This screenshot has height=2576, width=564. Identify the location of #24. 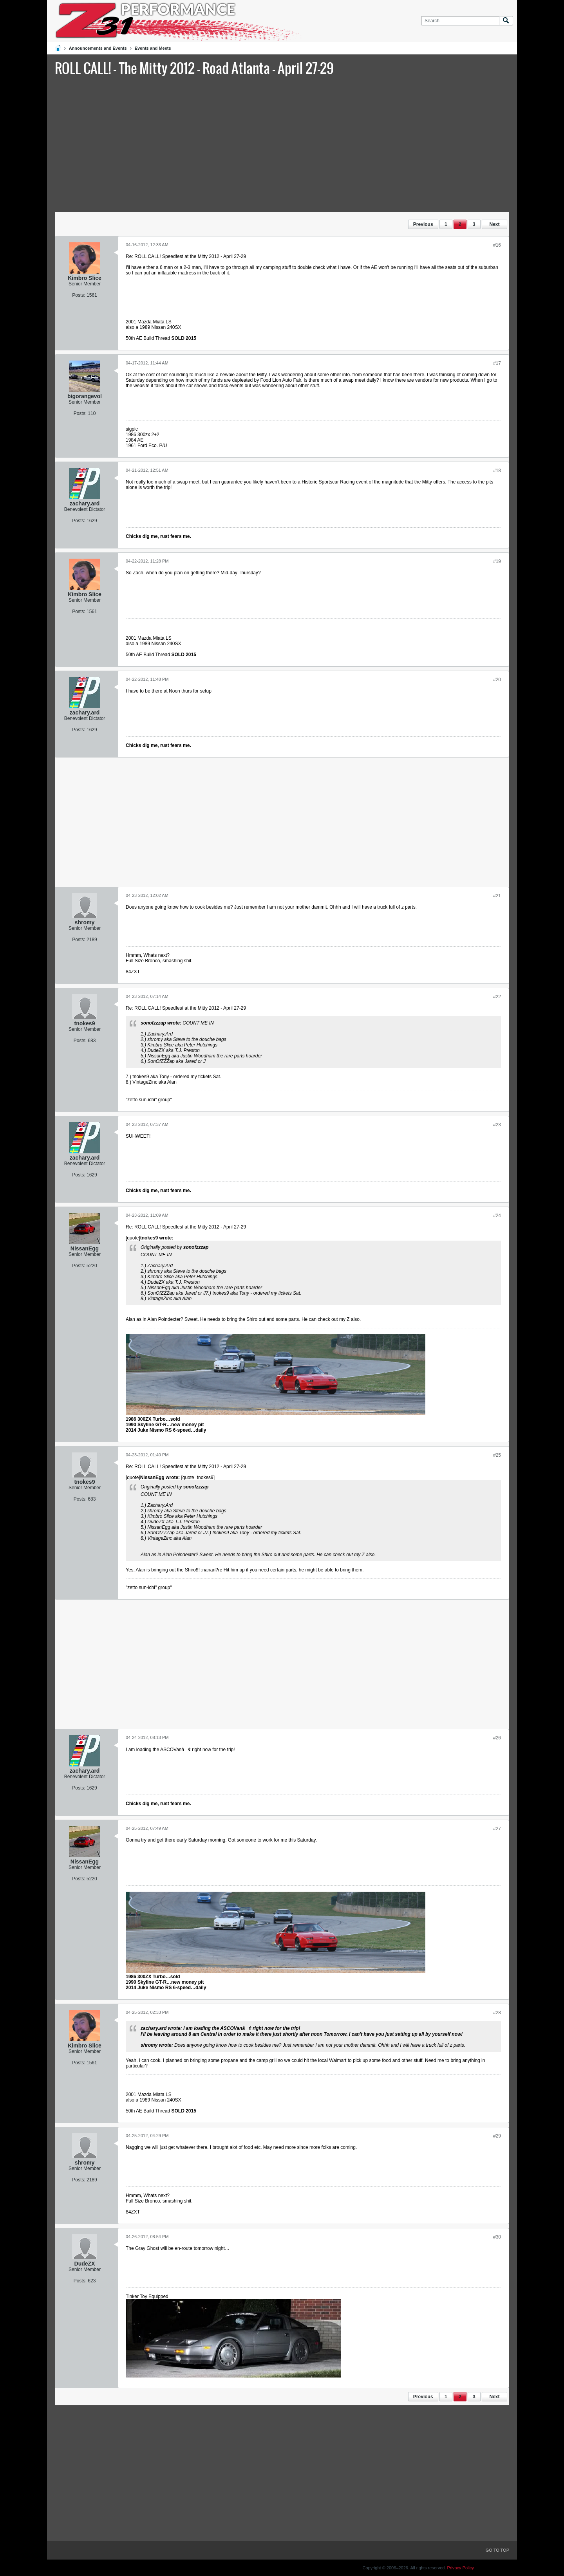
(497, 1215).